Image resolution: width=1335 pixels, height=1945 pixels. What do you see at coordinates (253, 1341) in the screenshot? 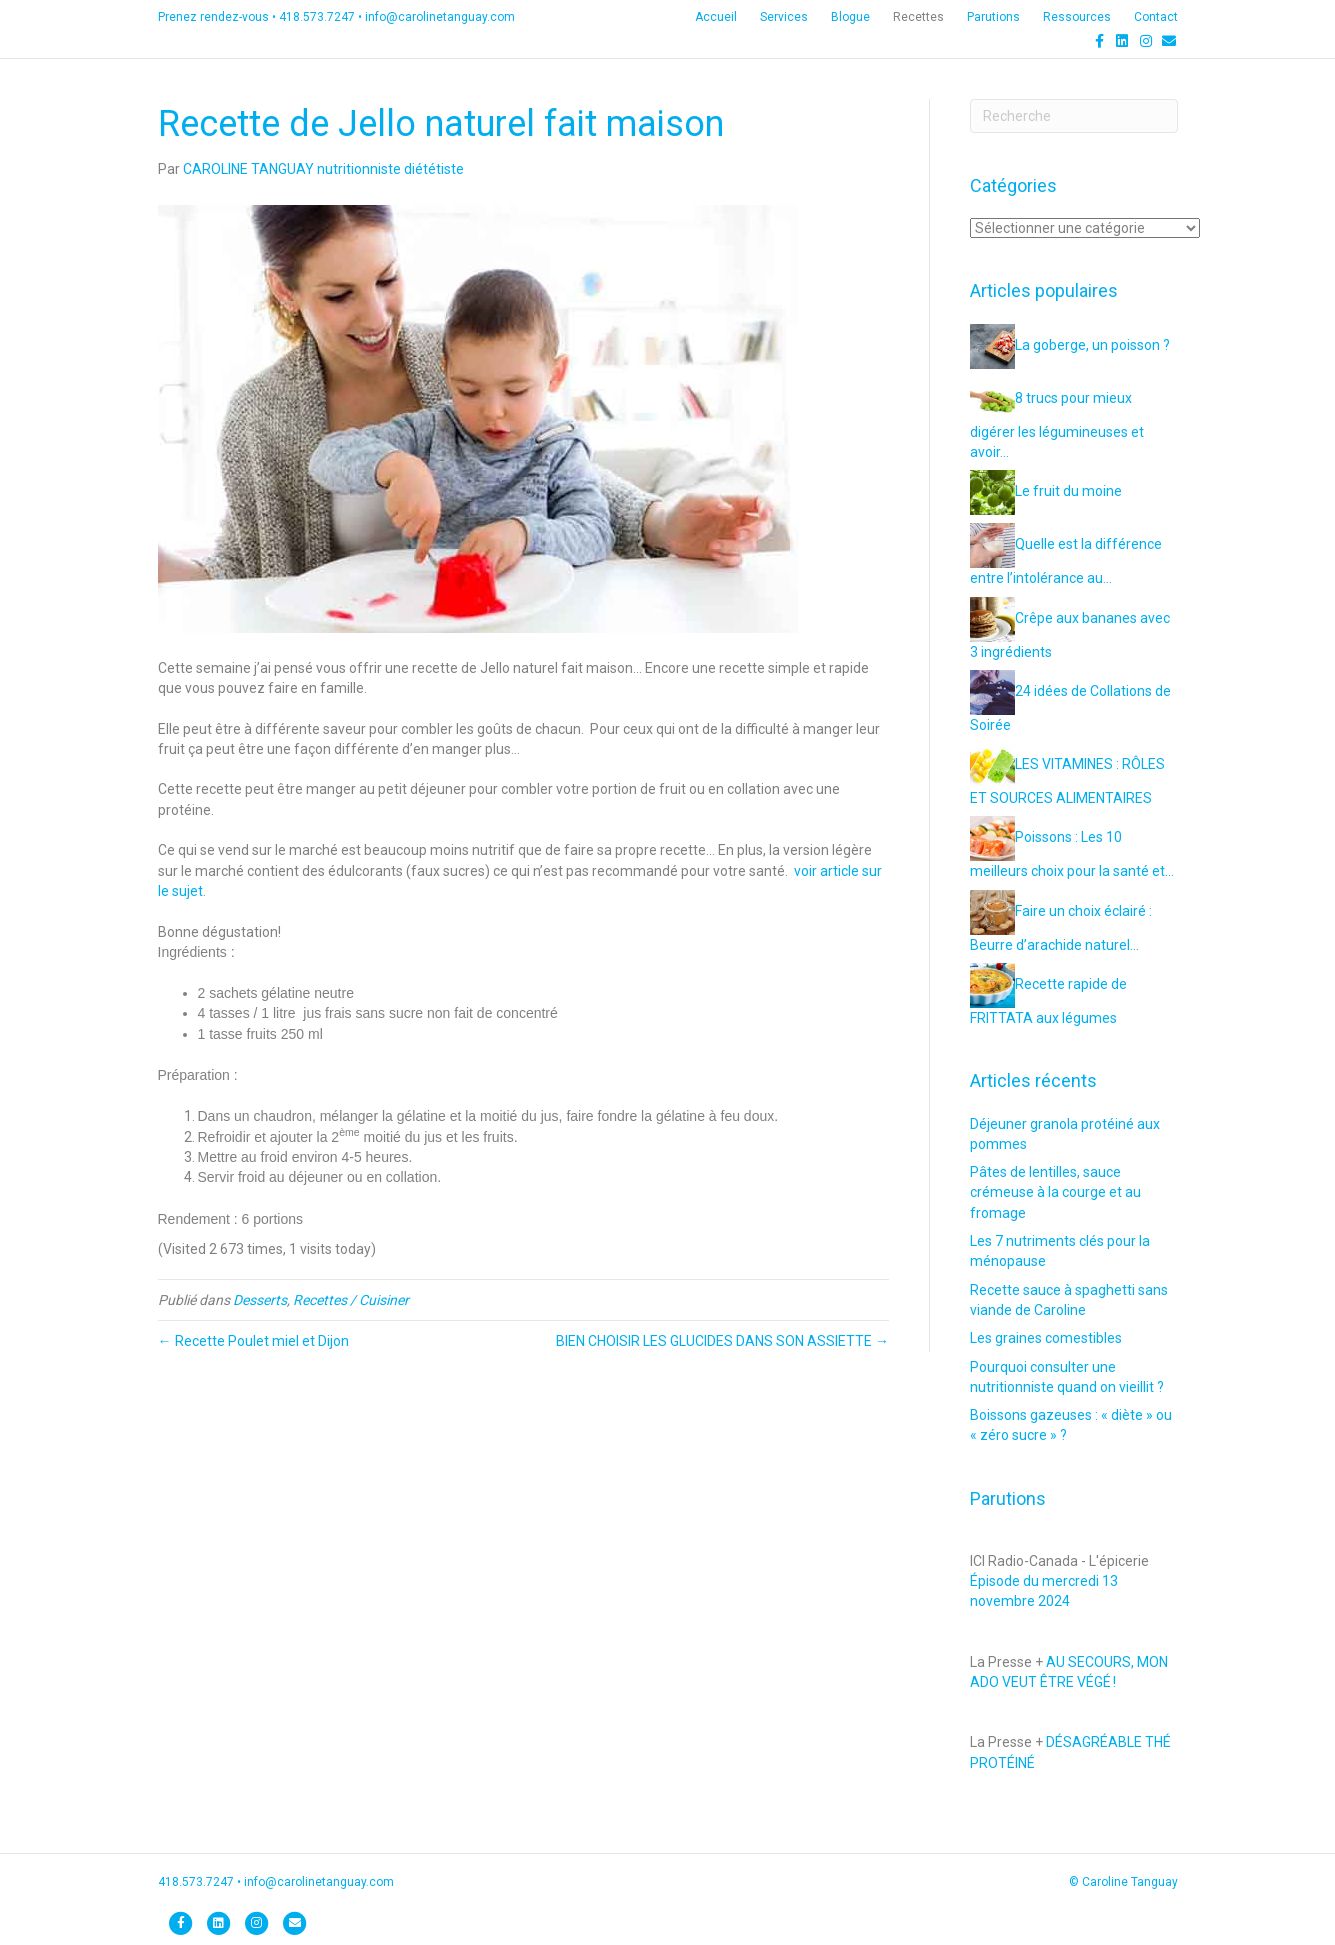
I see `← Recette Poulet miel et Dijon` at bounding box center [253, 1341].